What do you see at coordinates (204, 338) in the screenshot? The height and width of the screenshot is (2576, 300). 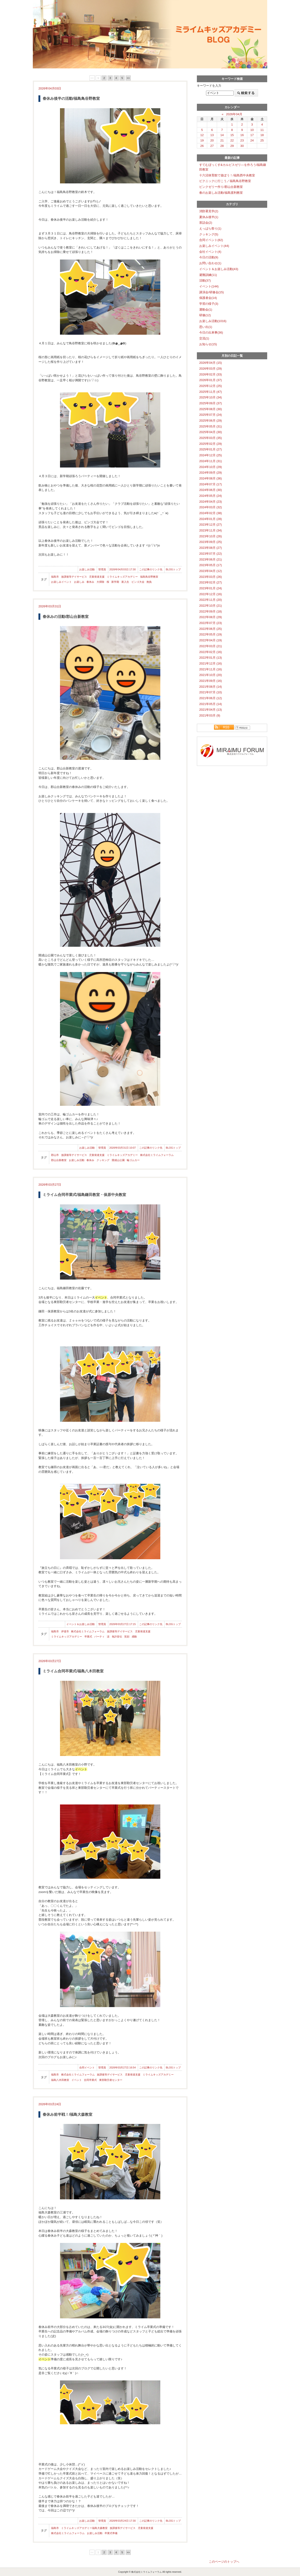 I see `交流(1)` at bounding box center [204, 338].